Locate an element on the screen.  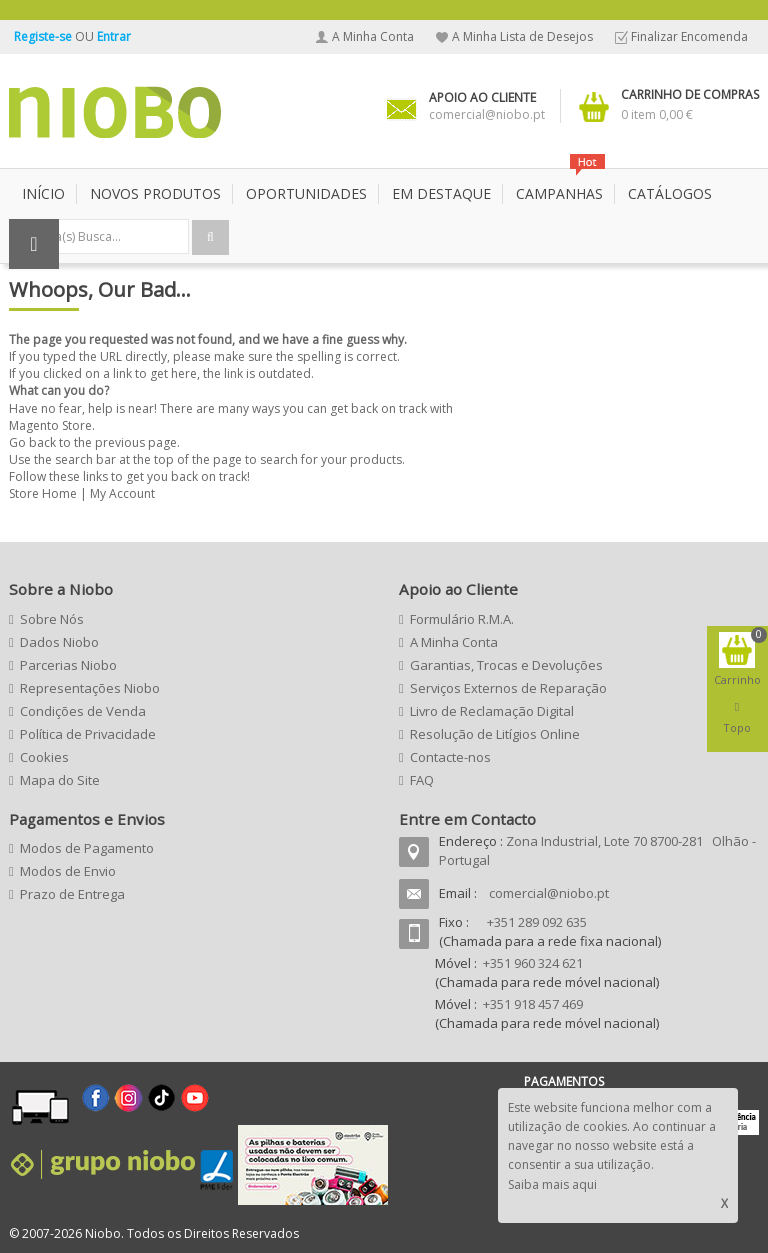
Representações Niobo is located at coordinates (90, 688).